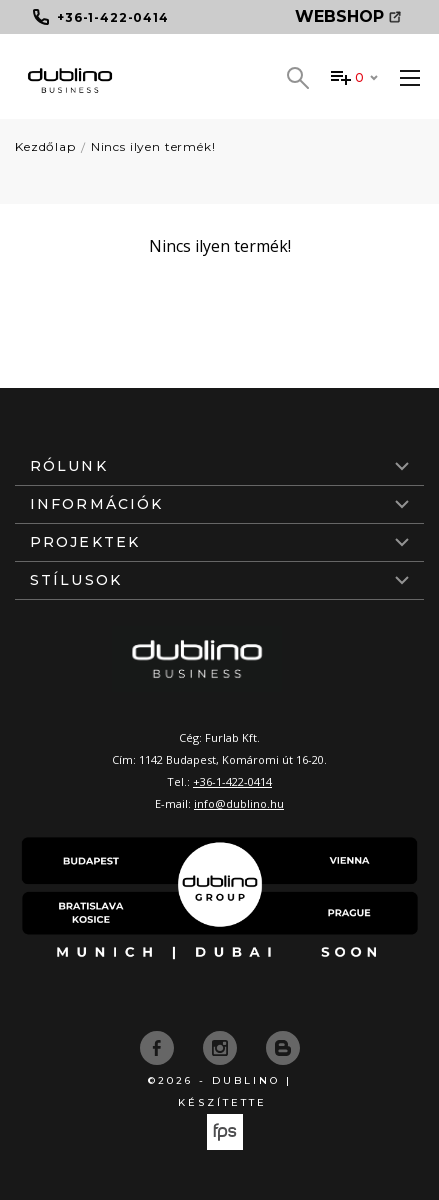  What do you see at coordinates (232, 781) in the screenshot?
I see `+36-1-422-0414` at bounding box center [232, 781].